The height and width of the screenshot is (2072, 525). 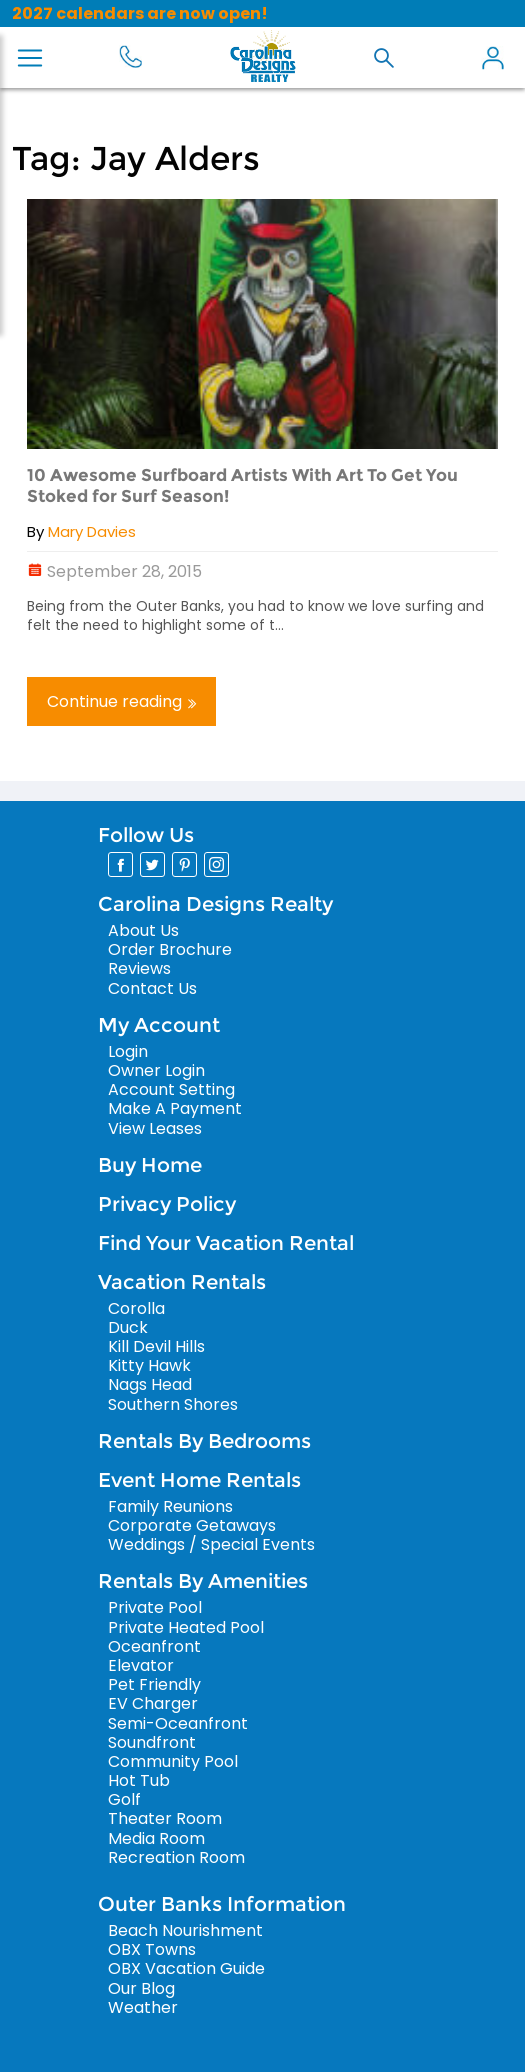 I want to click on View Leases, so click(x=155, y=1128).